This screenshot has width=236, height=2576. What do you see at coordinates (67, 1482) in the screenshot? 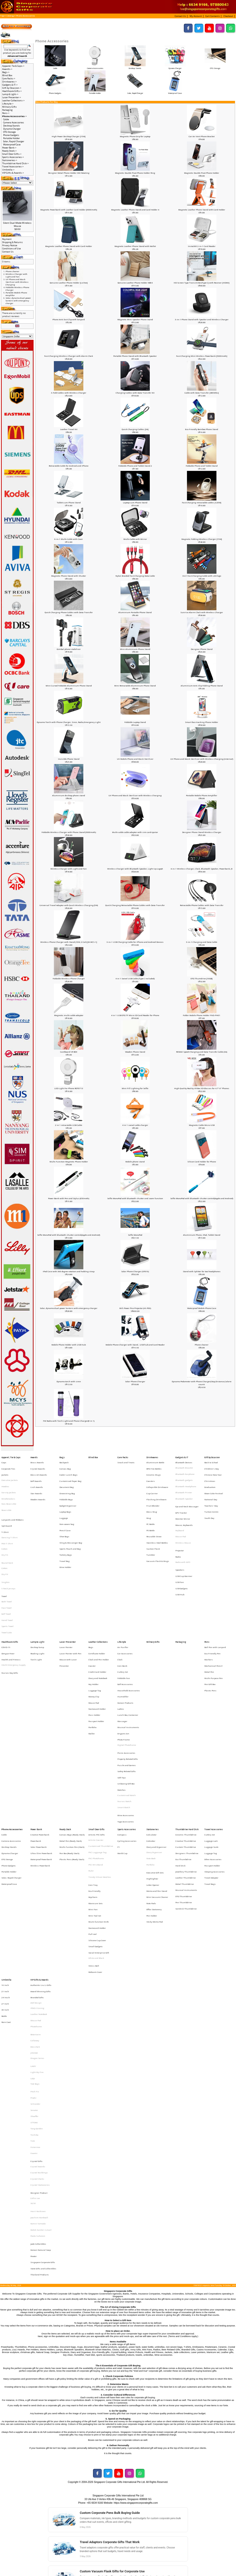
I see `Drawstring Bag` at bounding box center [67, 1482].